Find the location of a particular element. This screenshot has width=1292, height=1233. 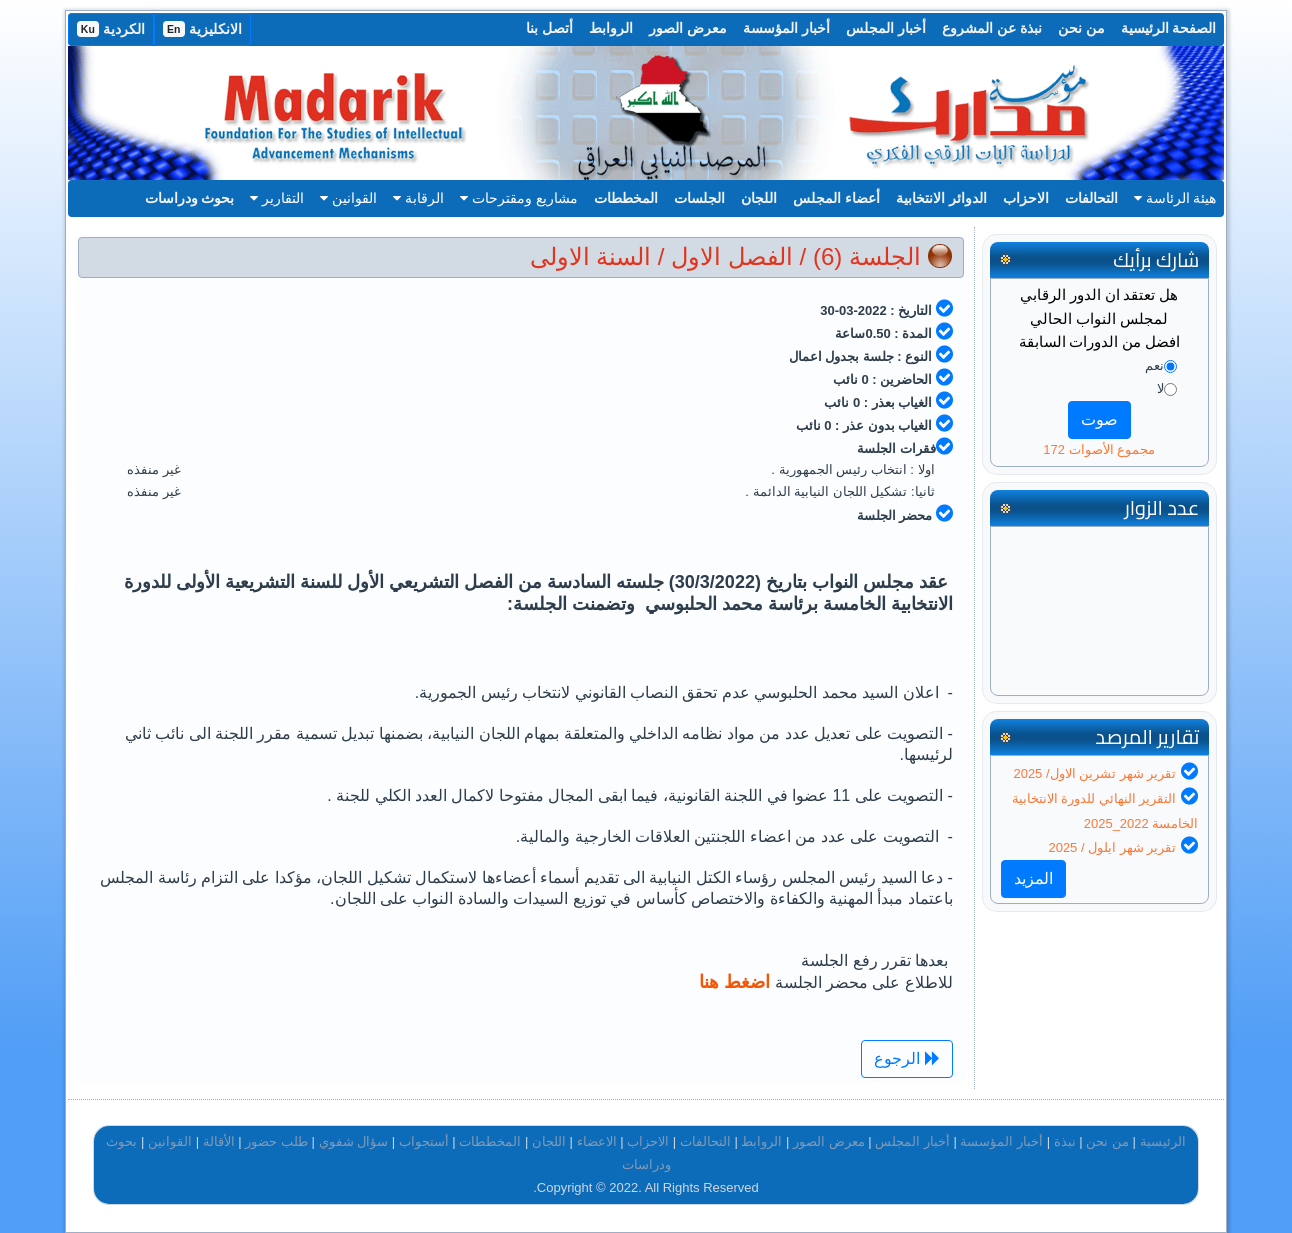

طلب حضور is located at coordinates (276, 1141).